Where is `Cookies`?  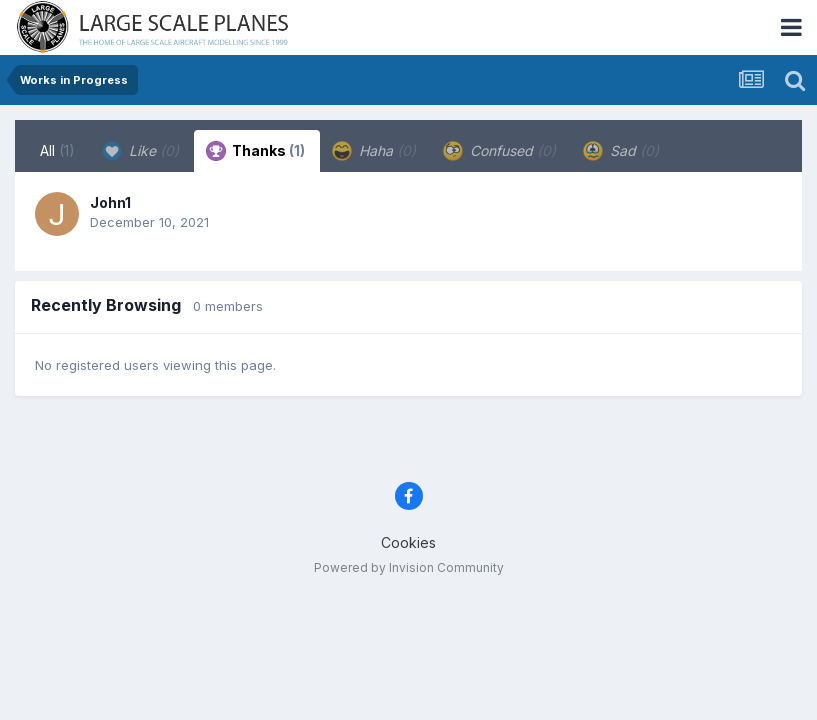 Cookies is located at coordinates (408, 542).